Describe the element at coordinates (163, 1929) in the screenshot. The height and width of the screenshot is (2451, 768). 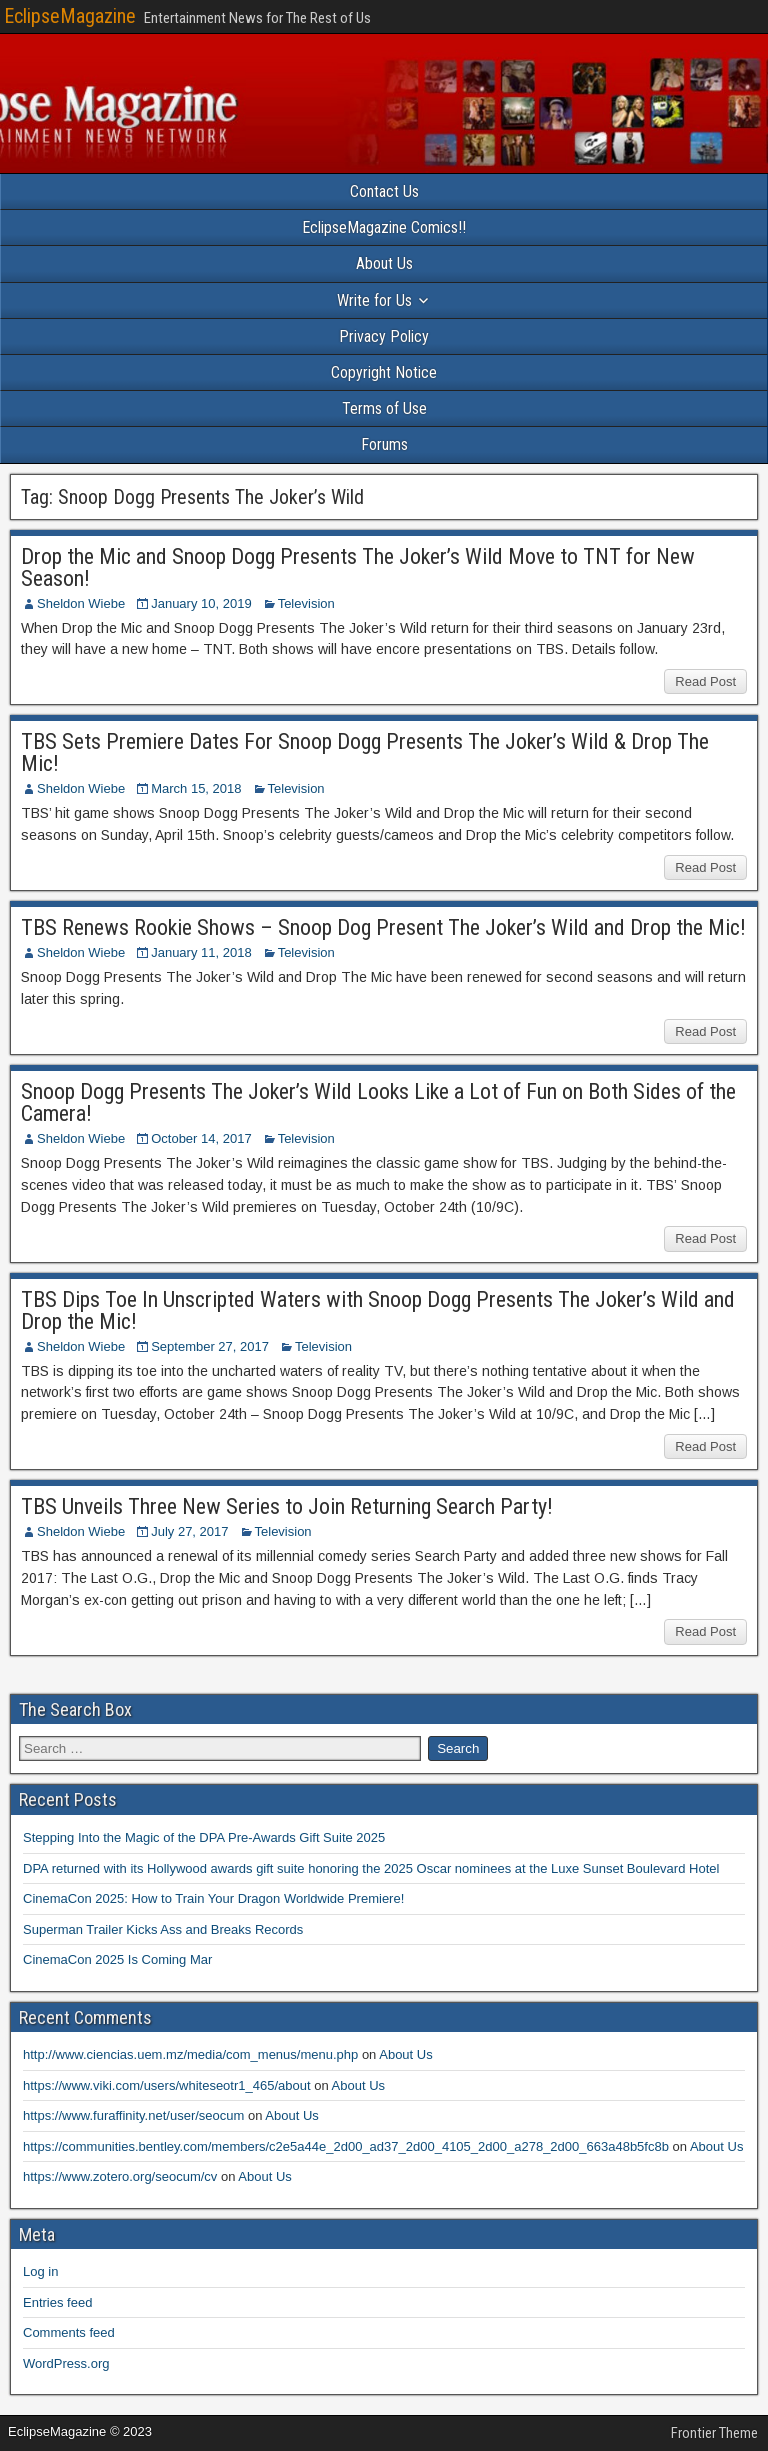
I see `Superman Trailer Kicks Ass and Breaks Records` at that location.